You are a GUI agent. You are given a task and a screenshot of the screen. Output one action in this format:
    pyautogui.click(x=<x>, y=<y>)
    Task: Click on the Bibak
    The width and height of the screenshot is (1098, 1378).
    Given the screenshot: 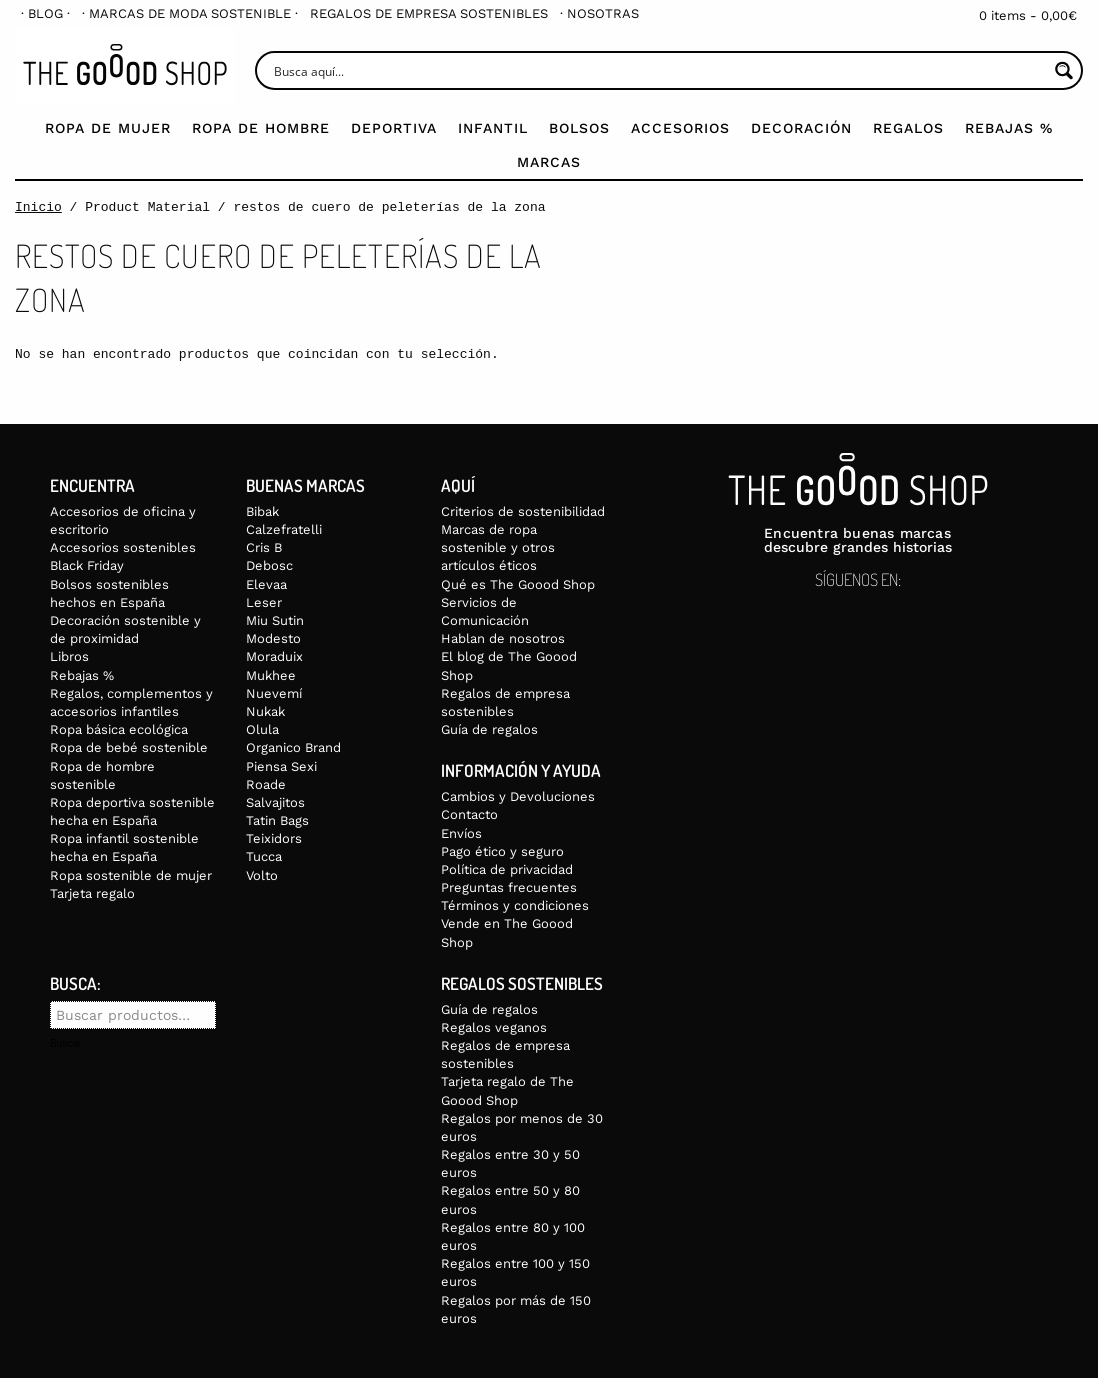 What is the action you would take?
    pyautogui.click(x=262, y=511)
    